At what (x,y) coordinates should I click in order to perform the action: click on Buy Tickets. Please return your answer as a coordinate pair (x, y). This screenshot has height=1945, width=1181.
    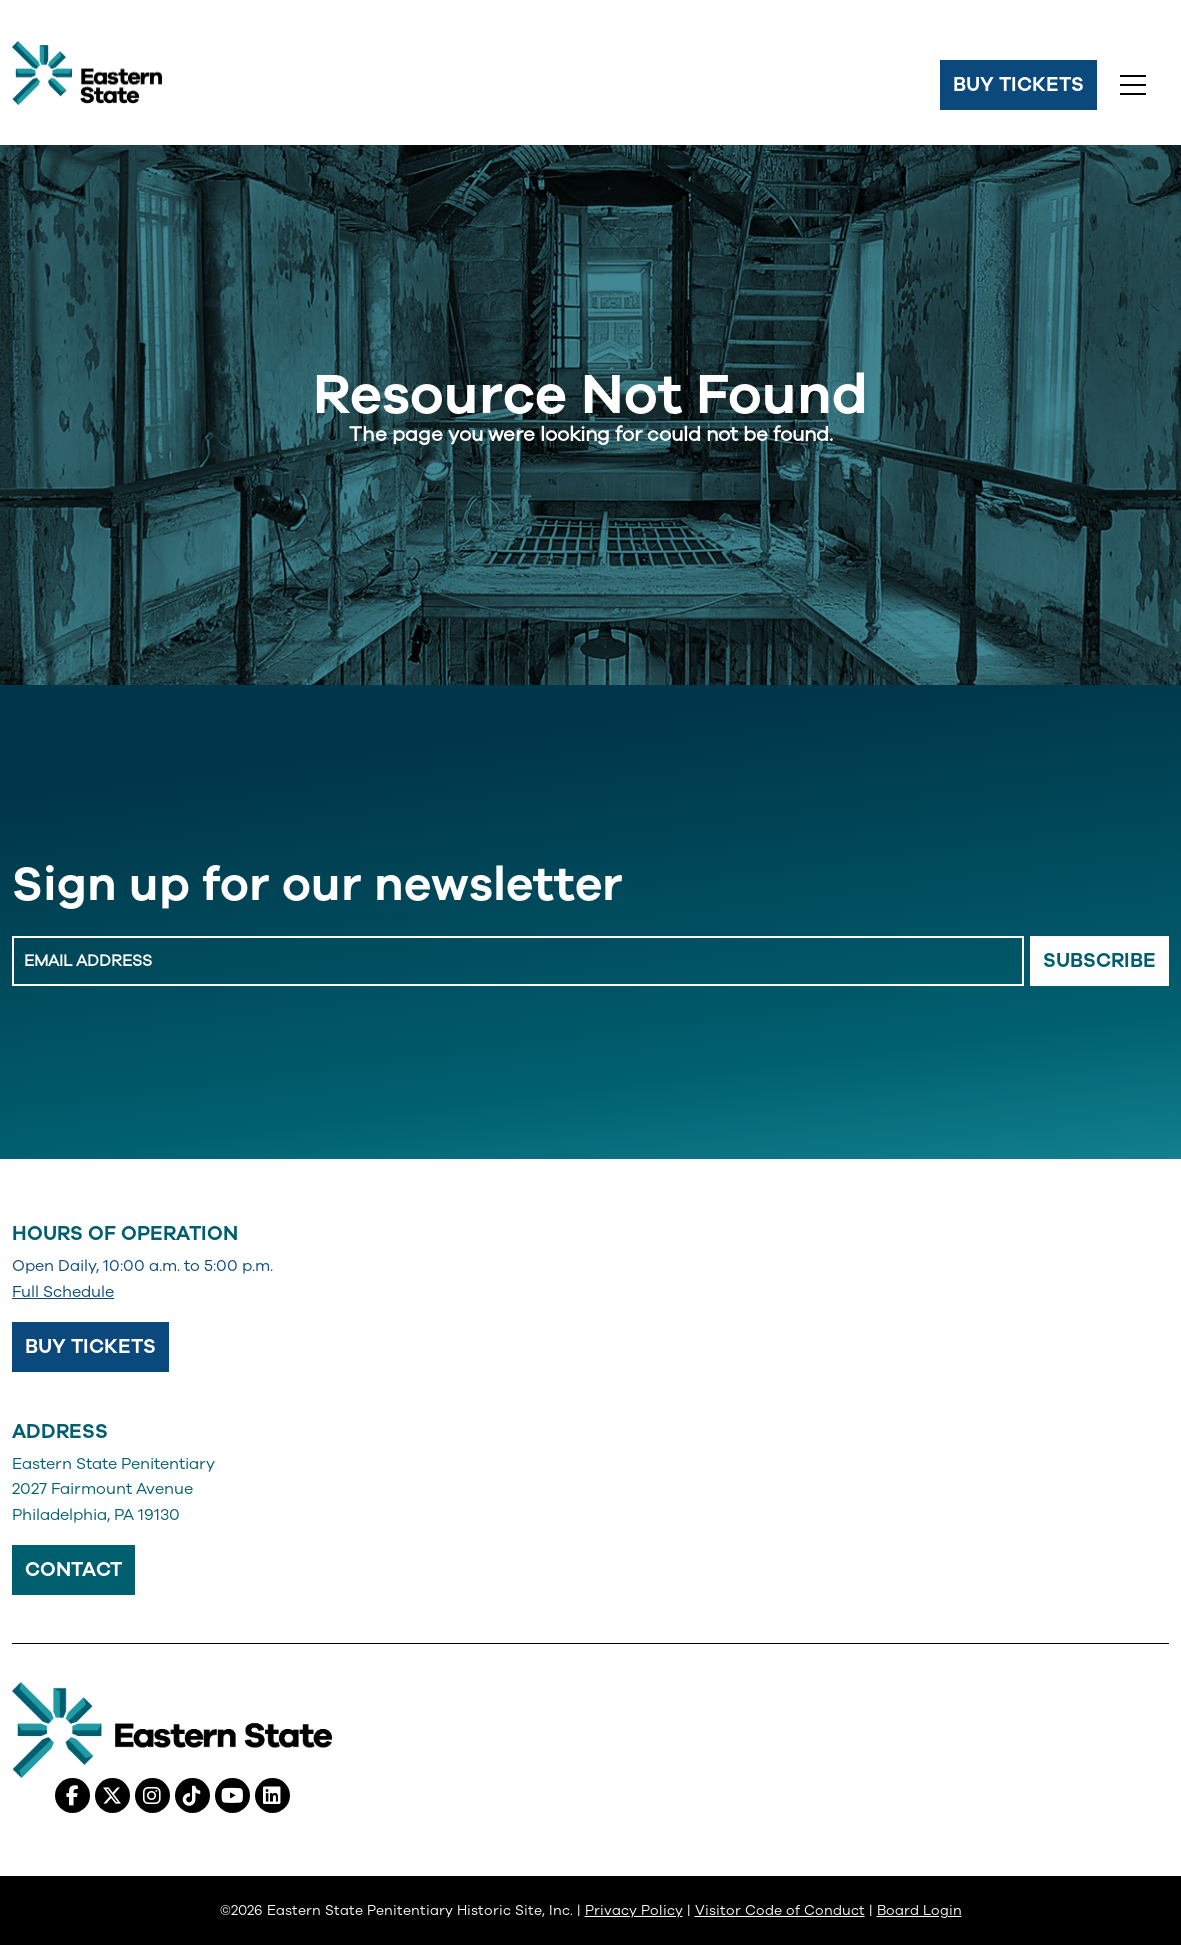
    Looking at the image, I should click on (1018, 84).